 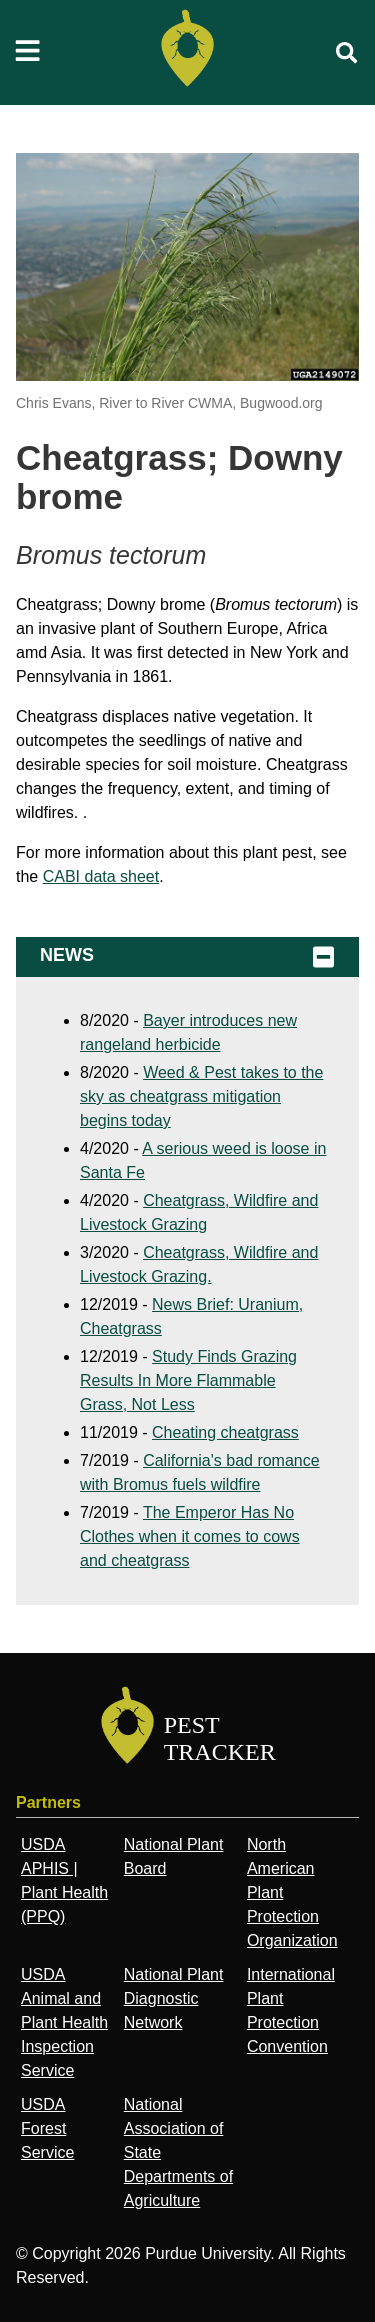 What do you see at coordinates (190, 1536) in the screenshot?
I see `The Emperor Has No Clothes when it comes to cows and cheatgrass` at bounding box center [190, 1536].